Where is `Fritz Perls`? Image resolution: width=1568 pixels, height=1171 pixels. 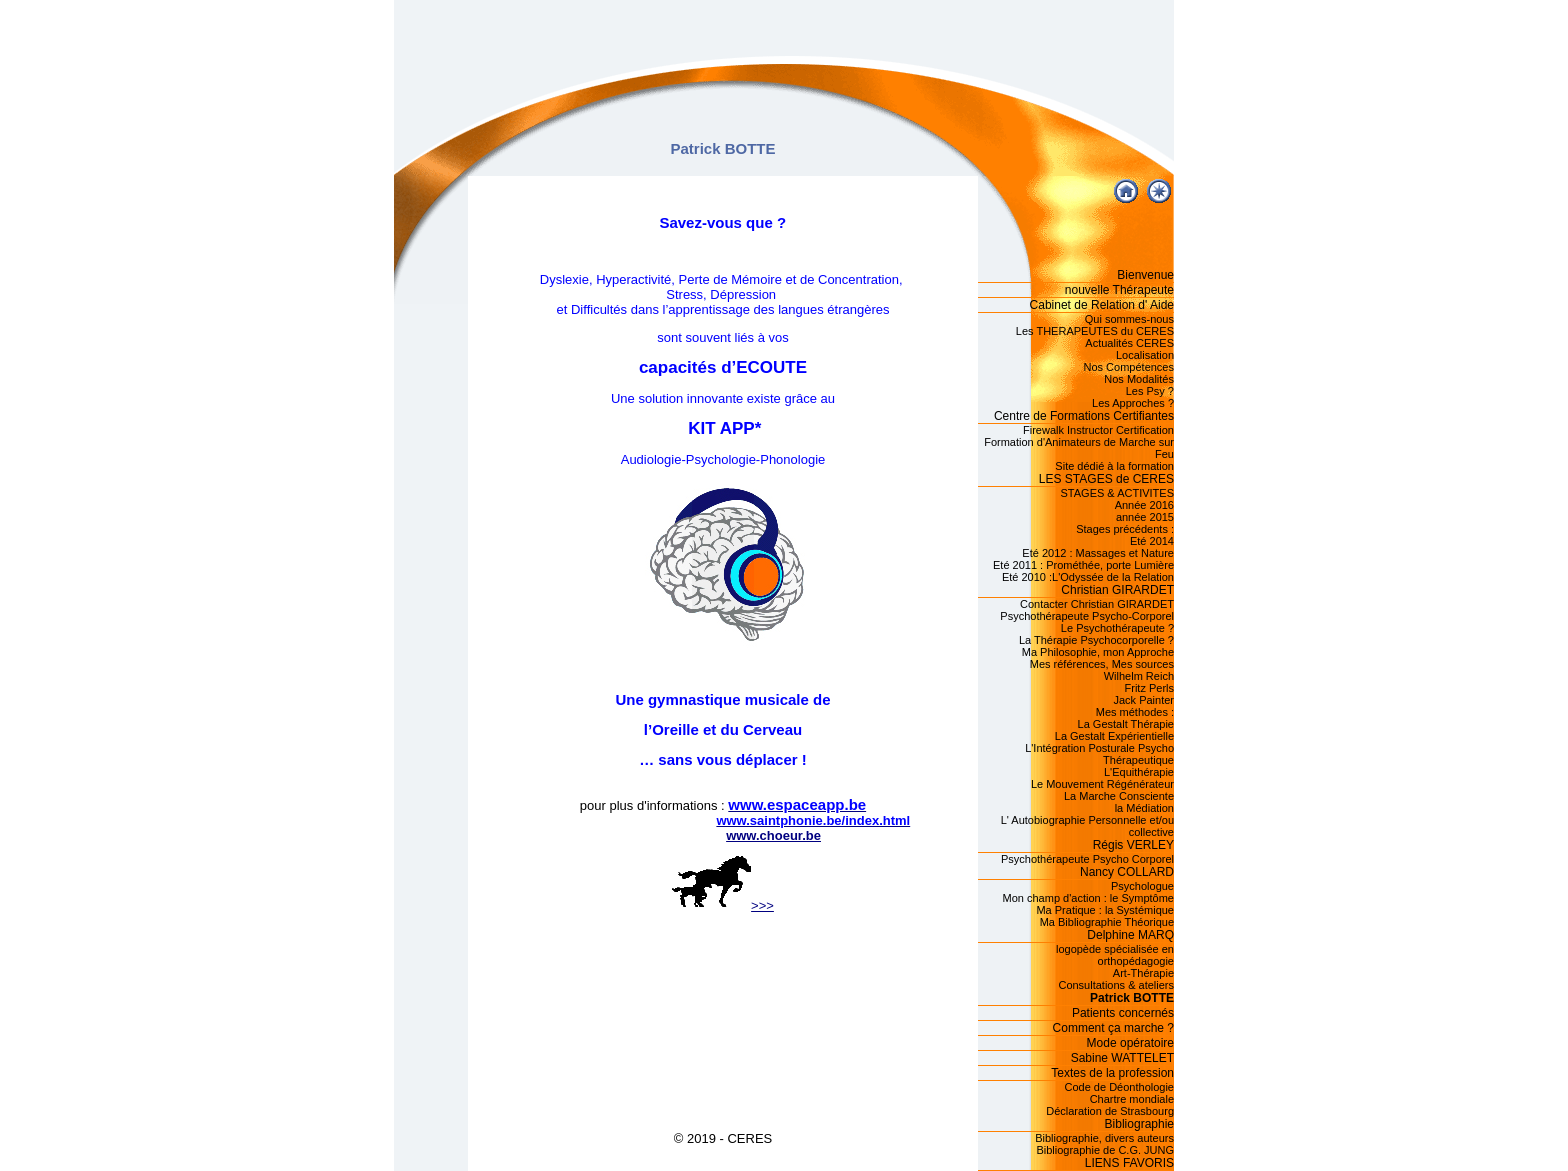 Fritz Perls is located at coordinates (1150, 688).